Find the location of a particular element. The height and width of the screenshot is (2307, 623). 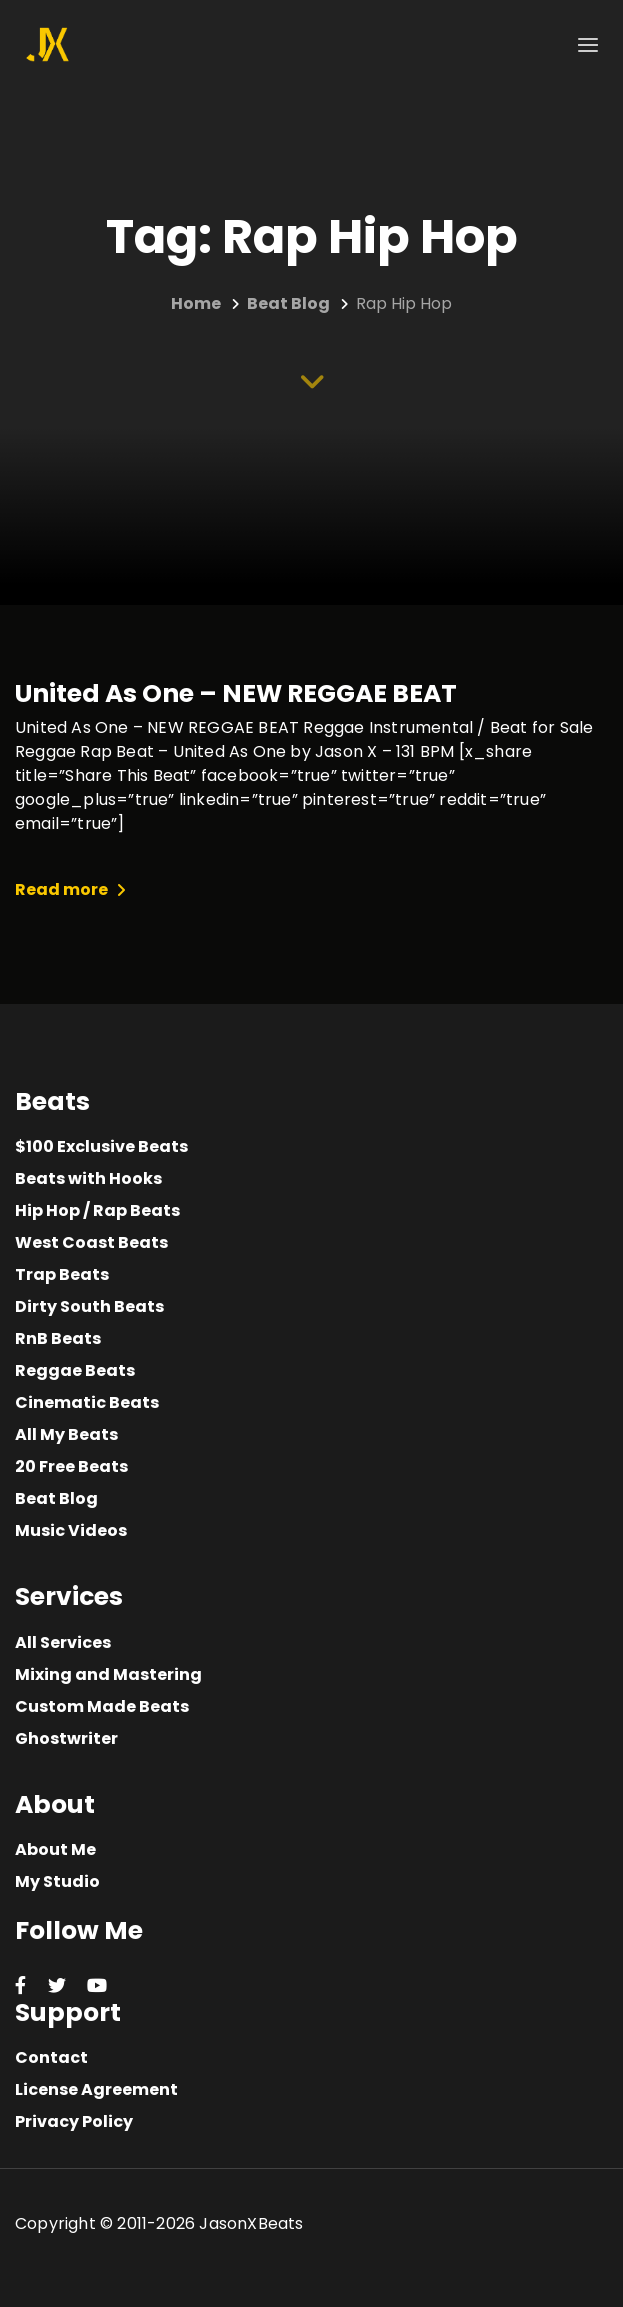

West Coast Beats is located at coordinates (91, 1242).